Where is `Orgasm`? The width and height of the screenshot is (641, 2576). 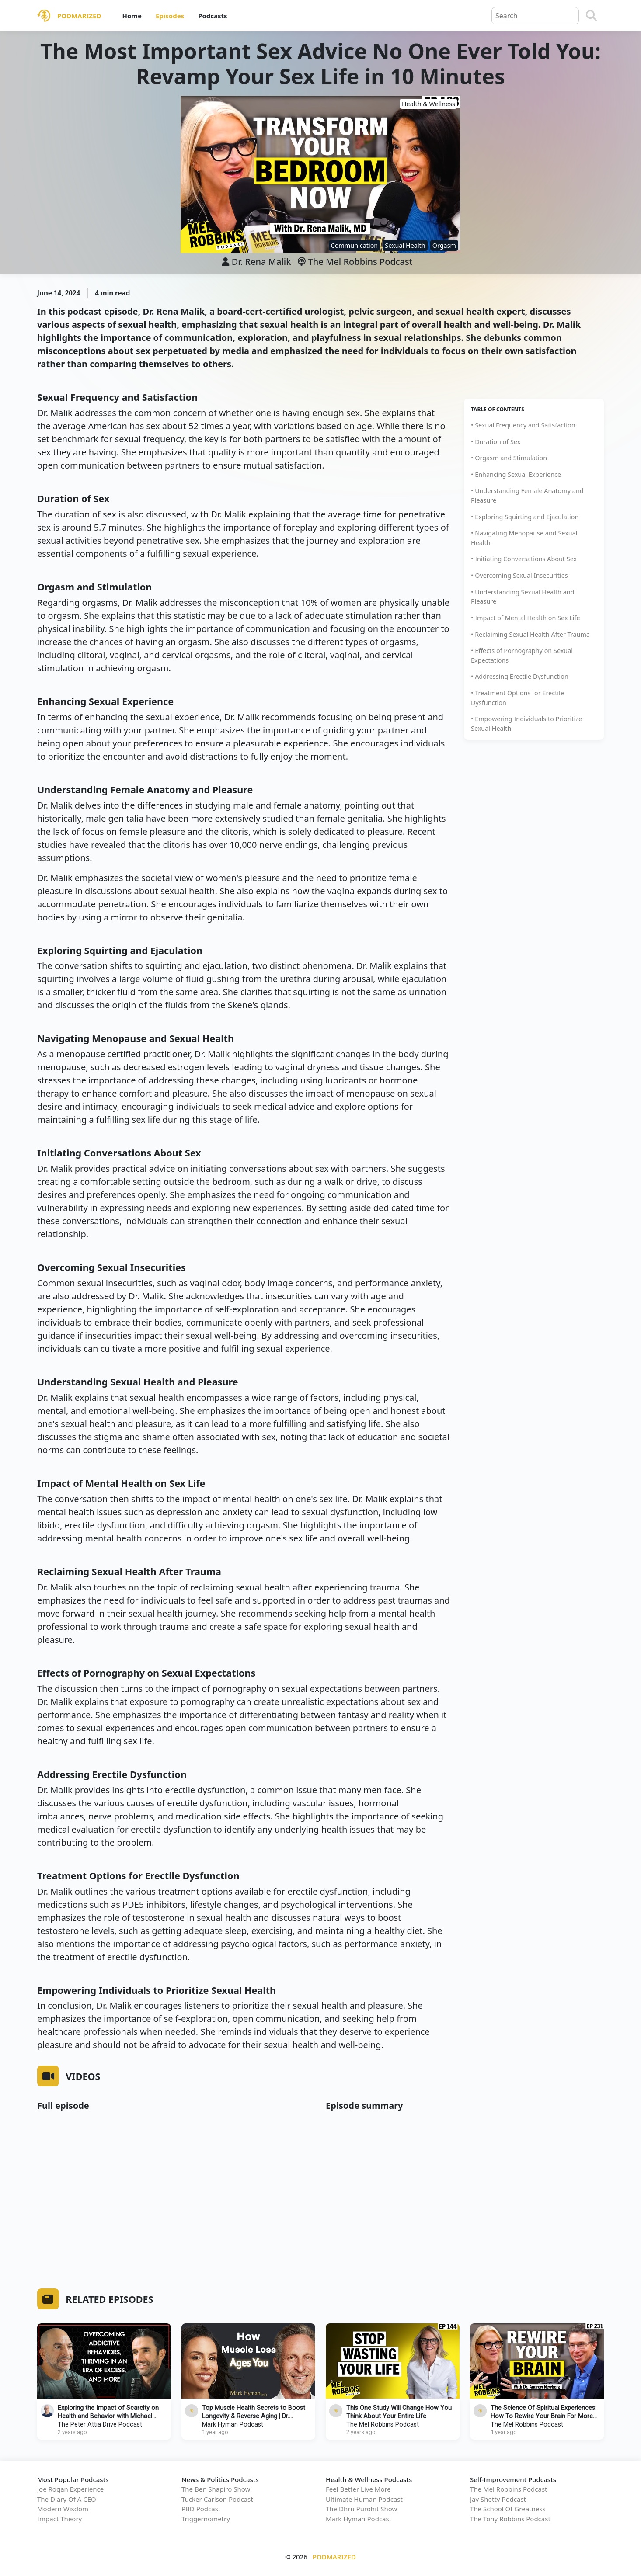 Orgasm is located at coordinates (444, 245).